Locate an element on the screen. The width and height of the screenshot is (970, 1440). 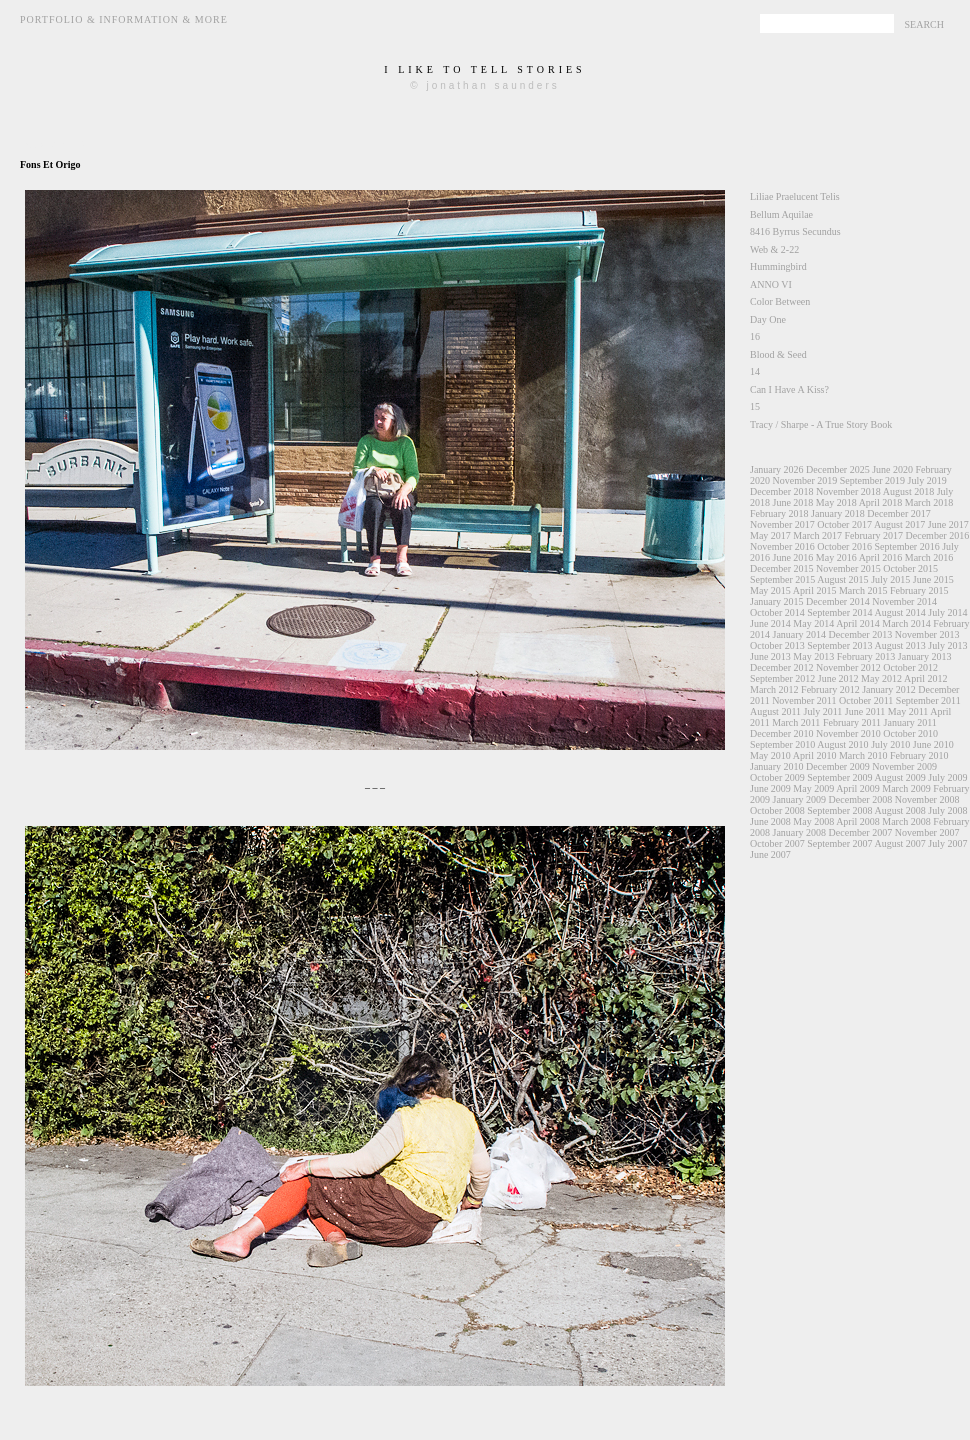
August 2010 is located at coordinates (842, 744).